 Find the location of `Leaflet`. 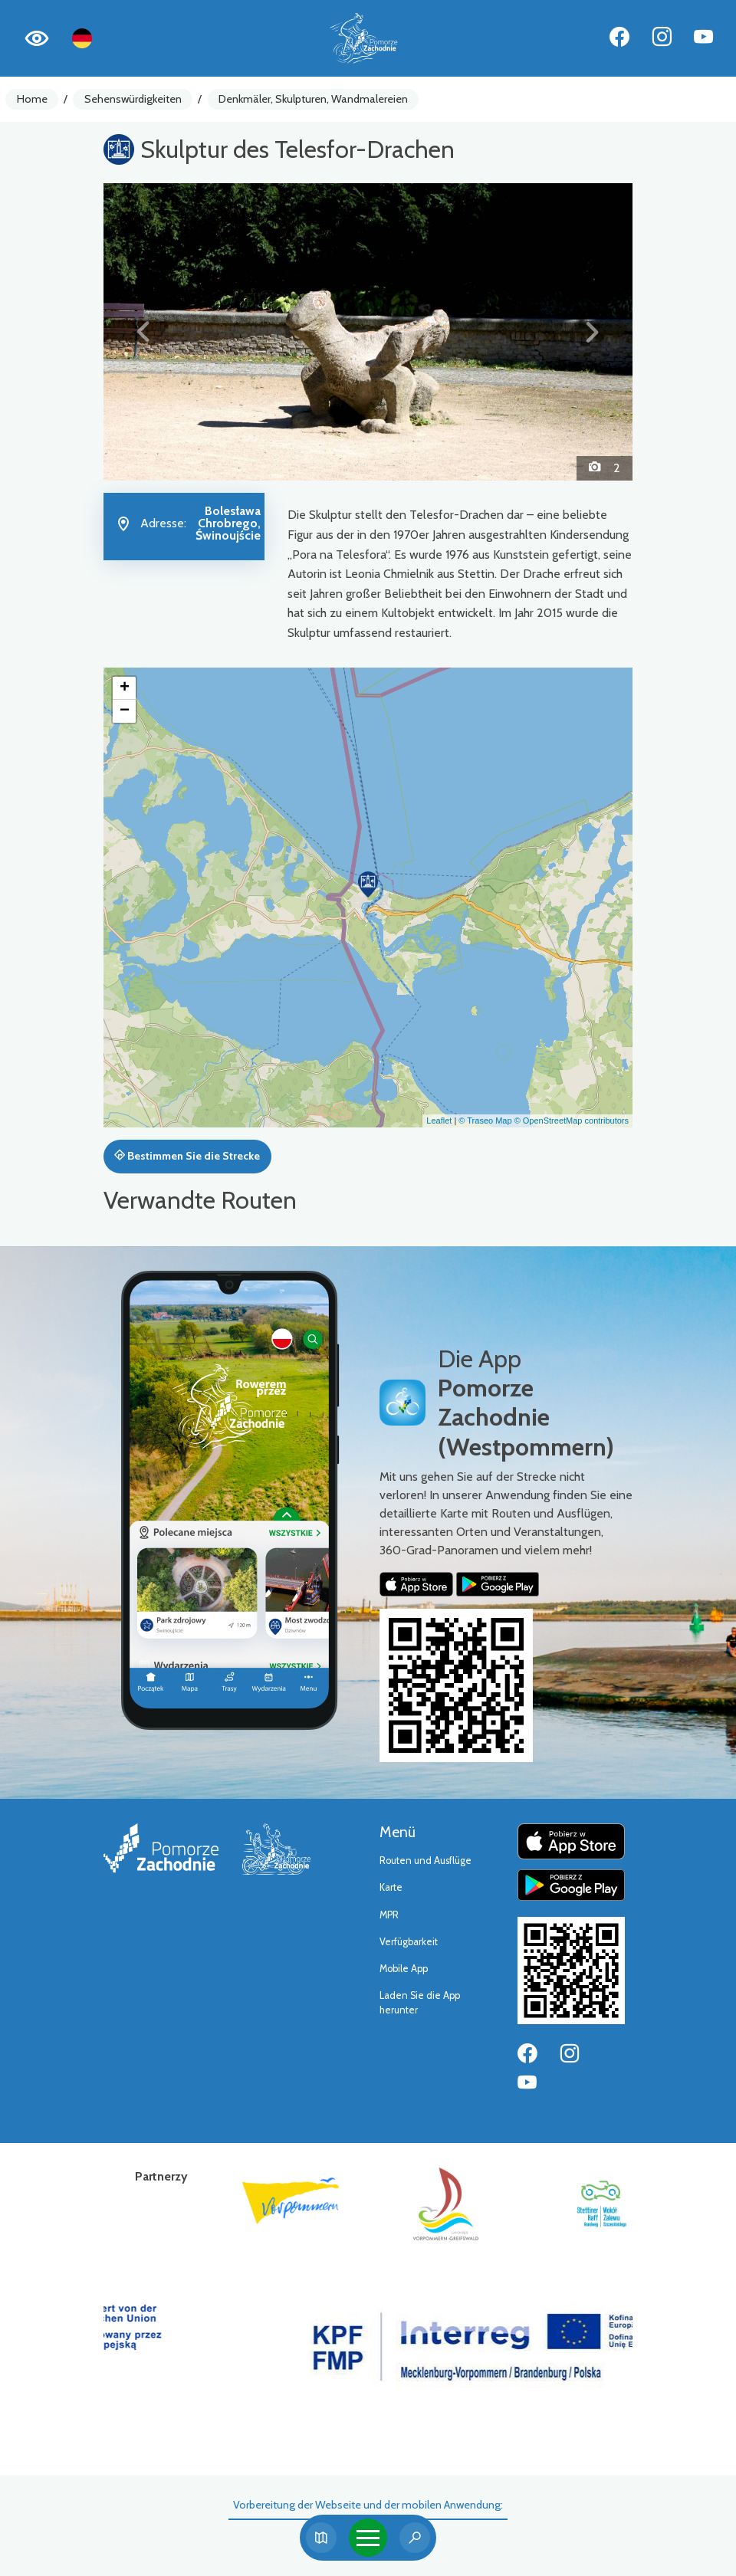

Leaflet is located at coordinates (439, 1120).